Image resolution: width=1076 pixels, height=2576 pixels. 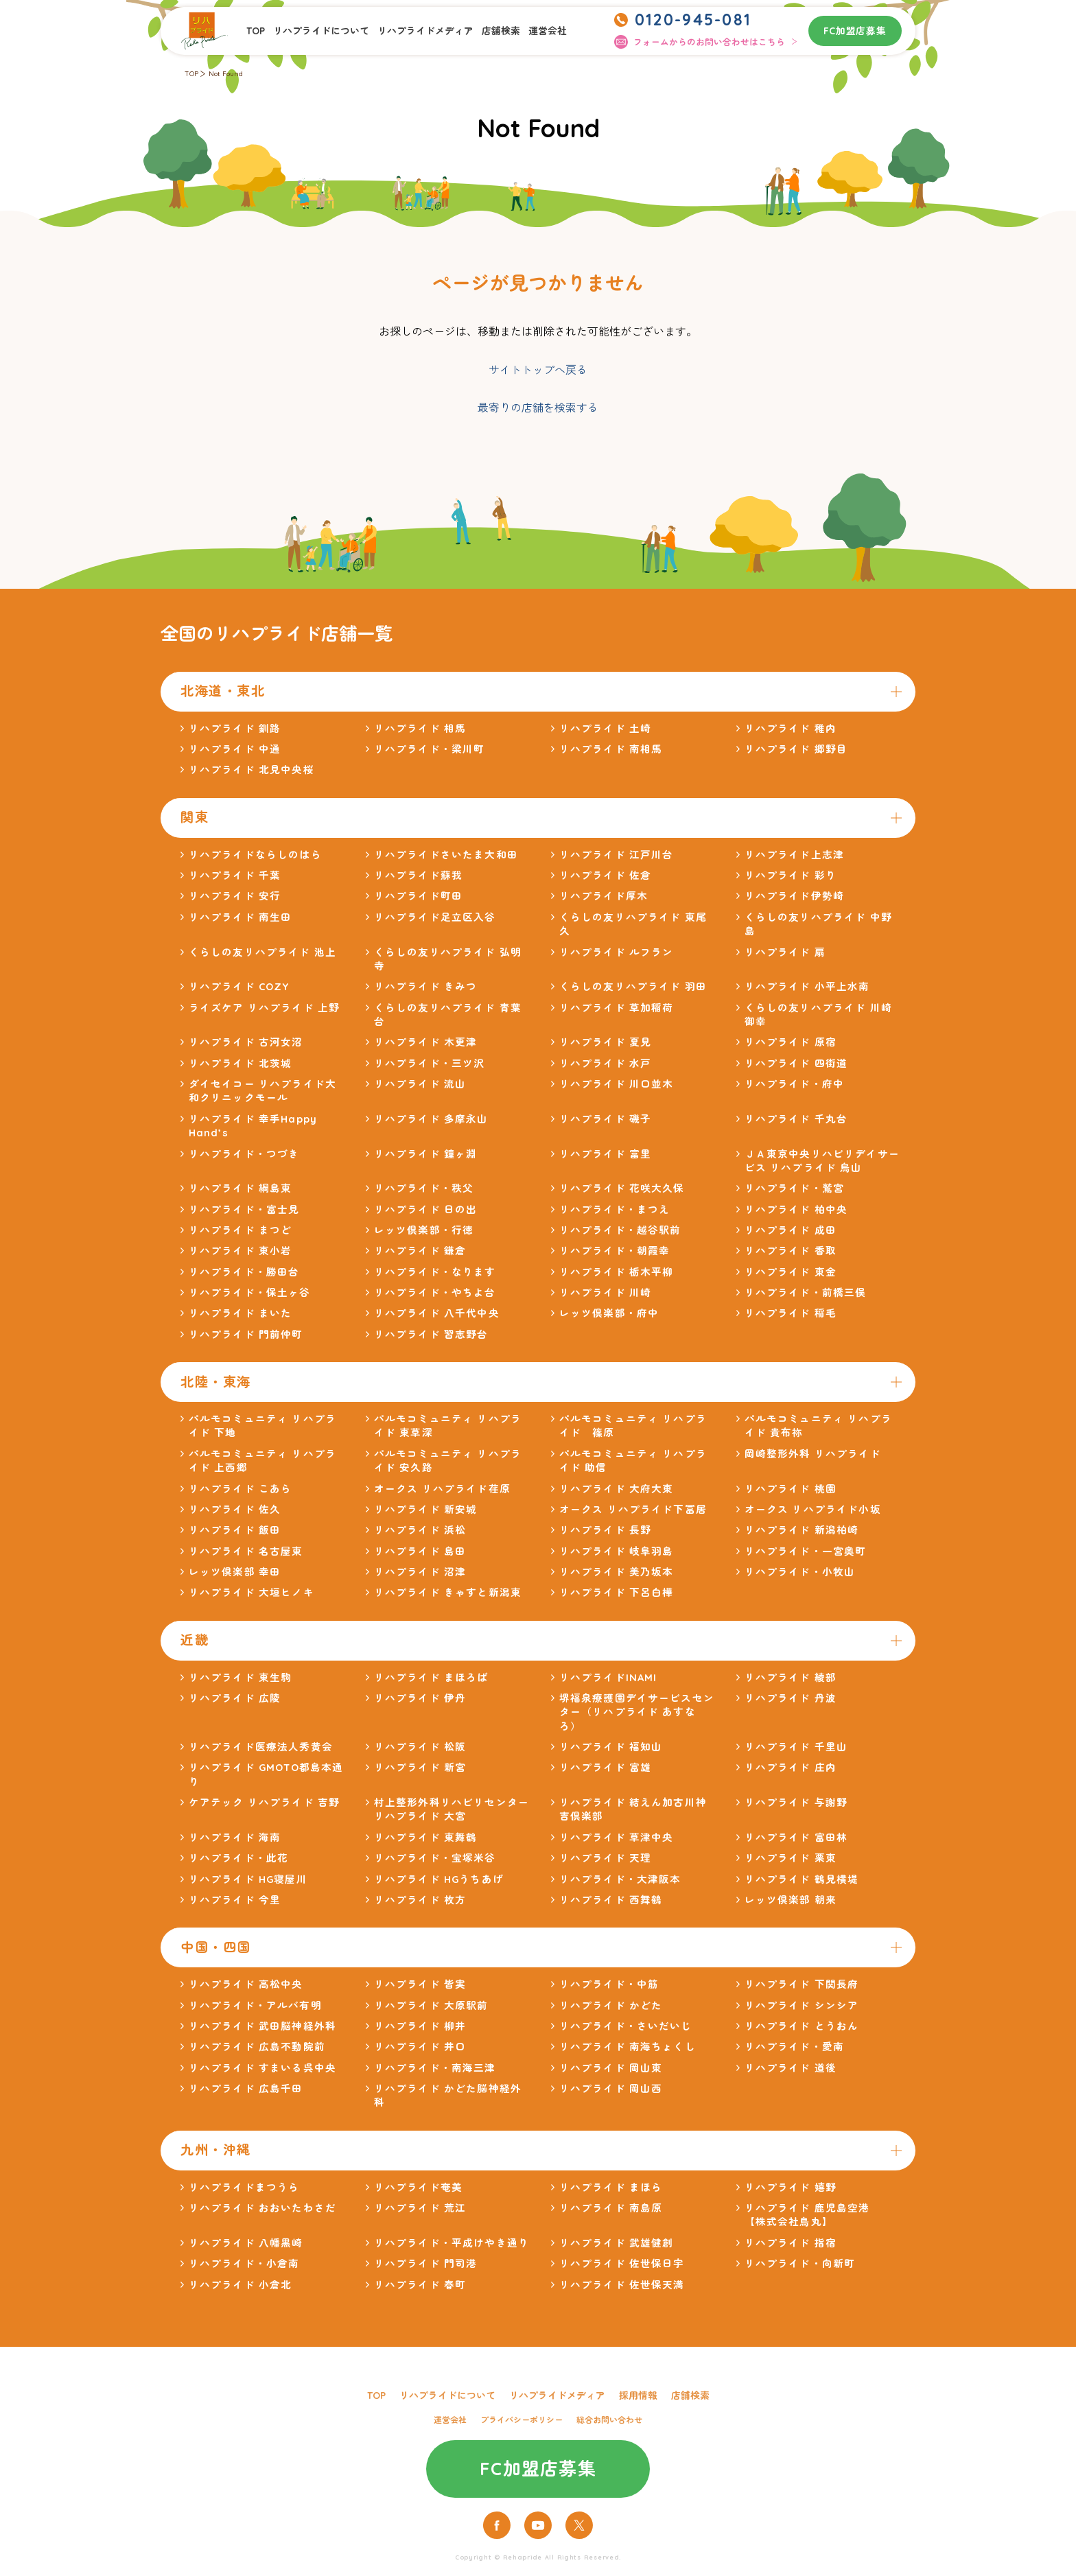 I want to click on リハプライド・前橋三俣, so click(x=806, y=1292).